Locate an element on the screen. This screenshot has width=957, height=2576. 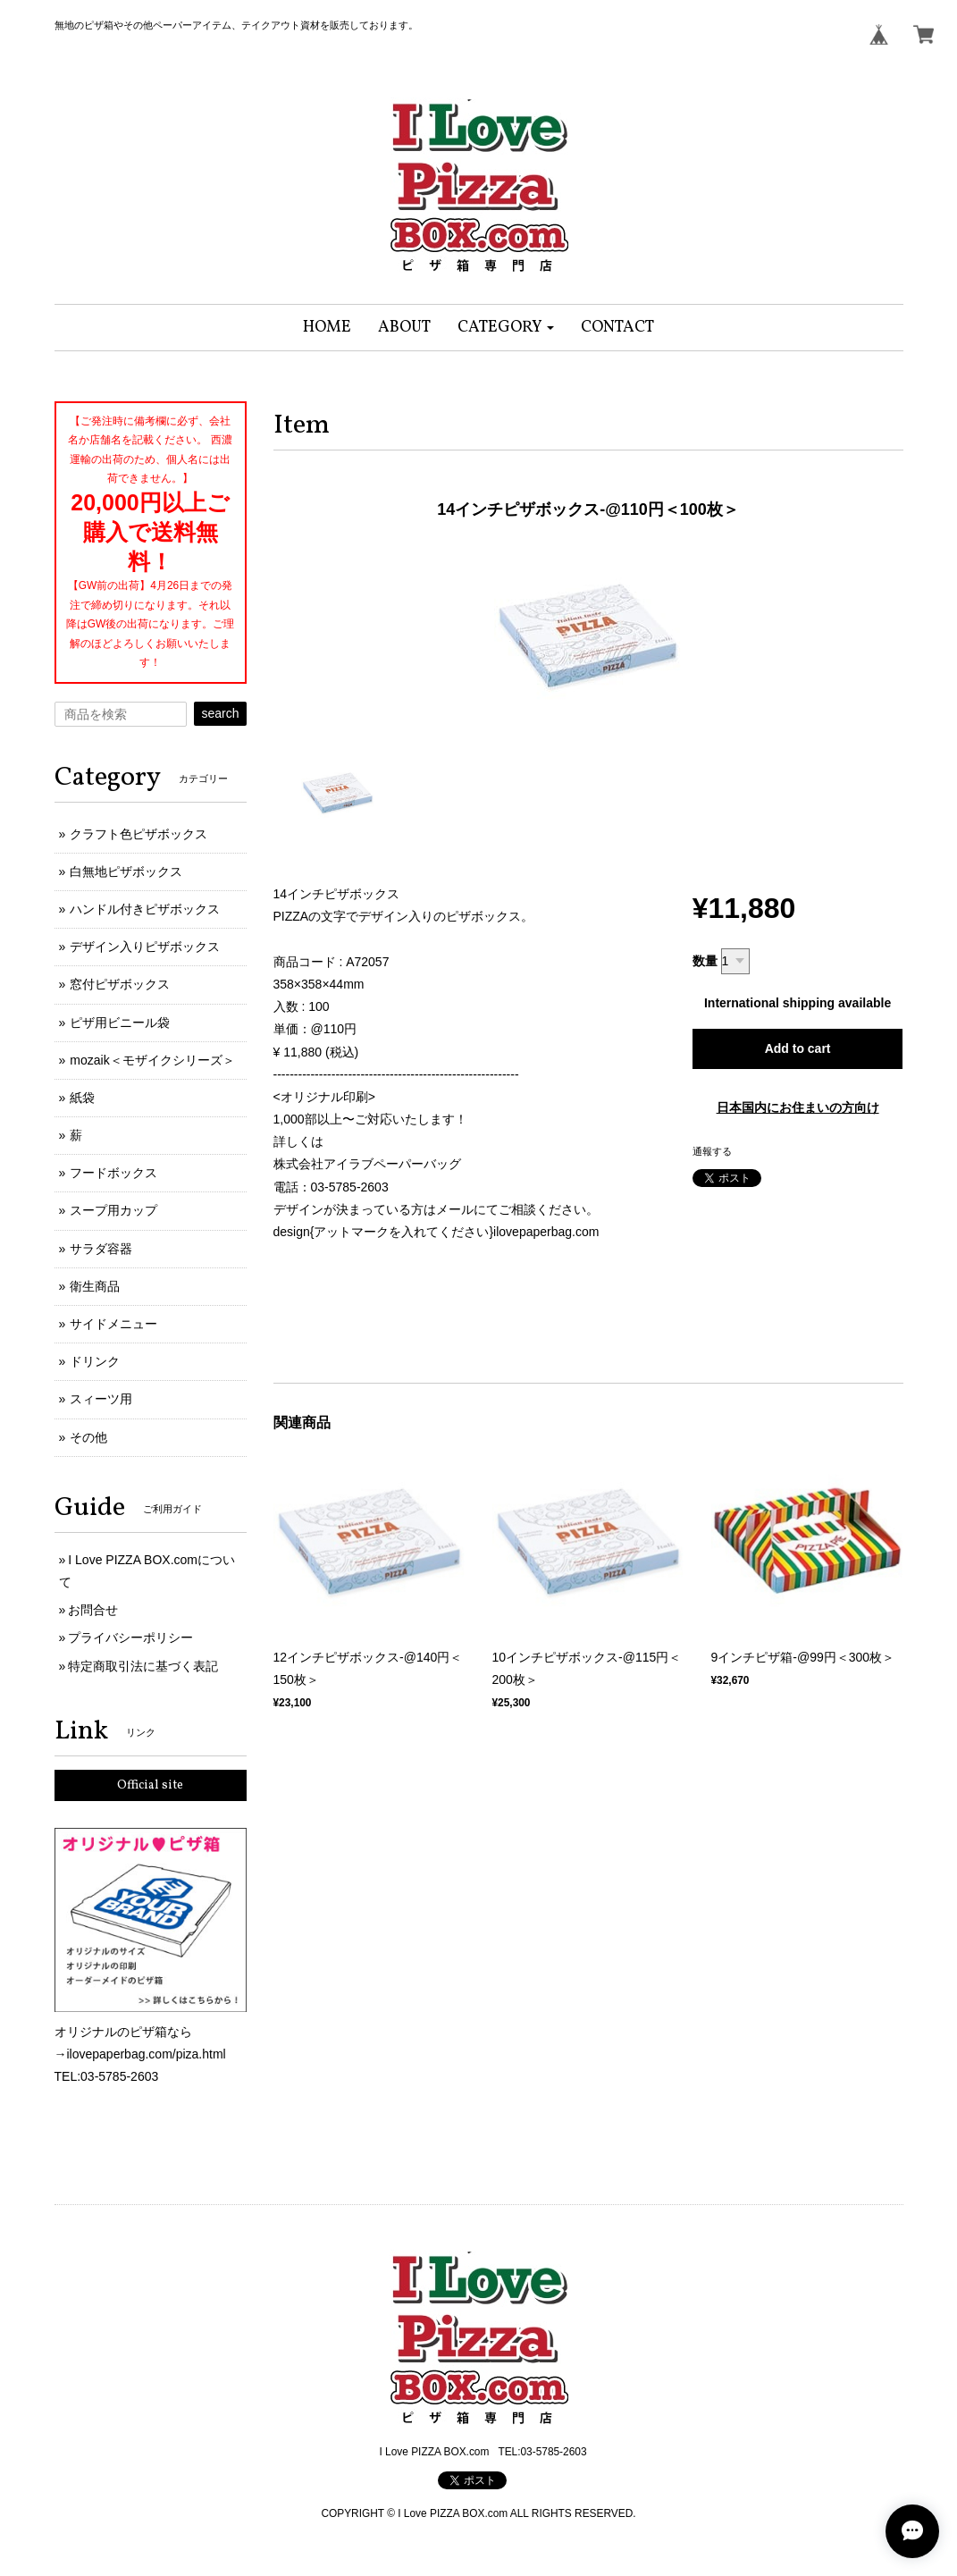
白無地ピザボックス is located at coordinates (126, 871).